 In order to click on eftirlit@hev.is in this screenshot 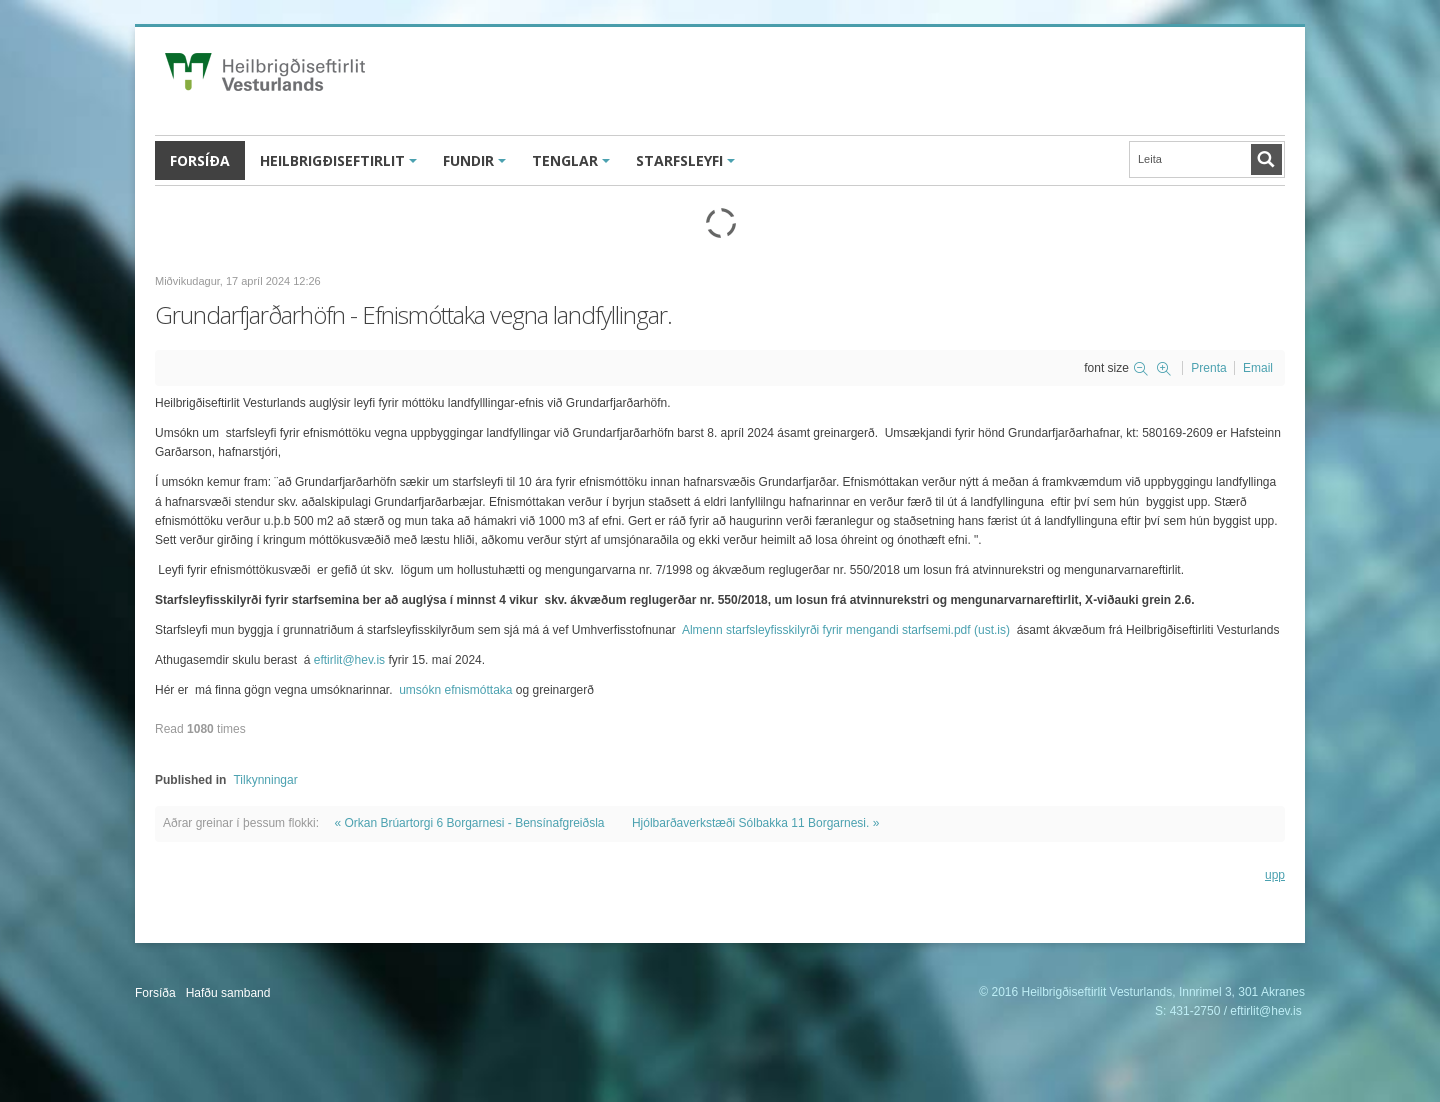, I will do `click(349, 660)`.